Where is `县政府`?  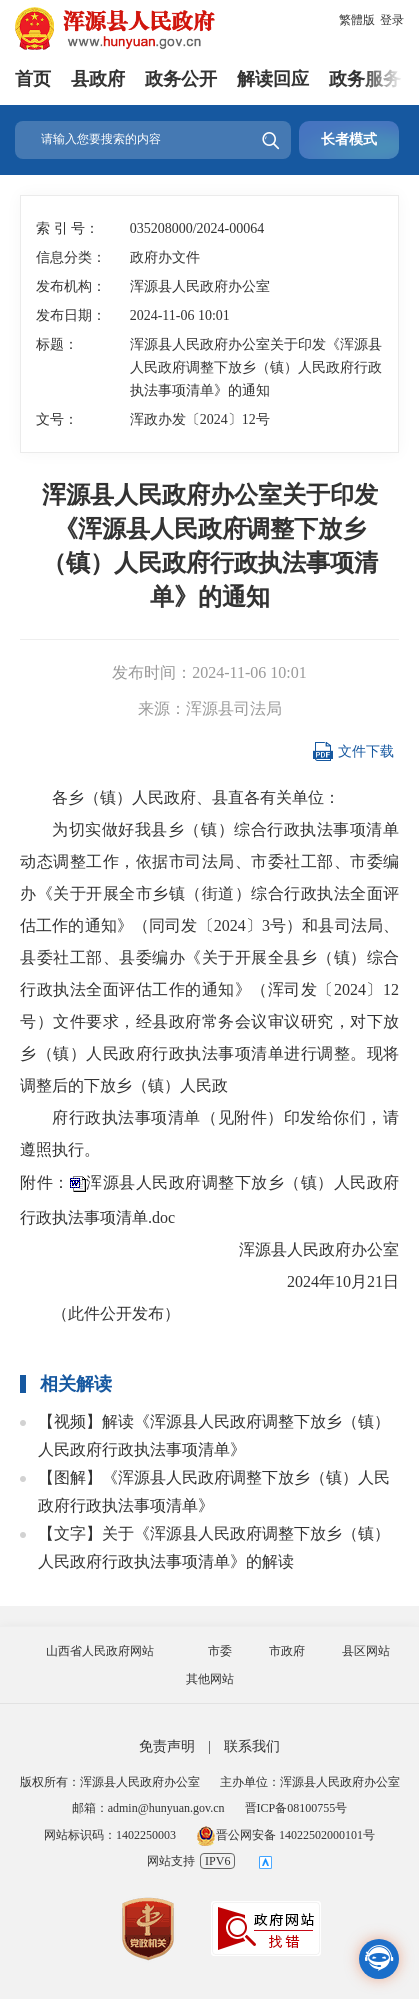 县政府 is located at coordinates (98, 79).